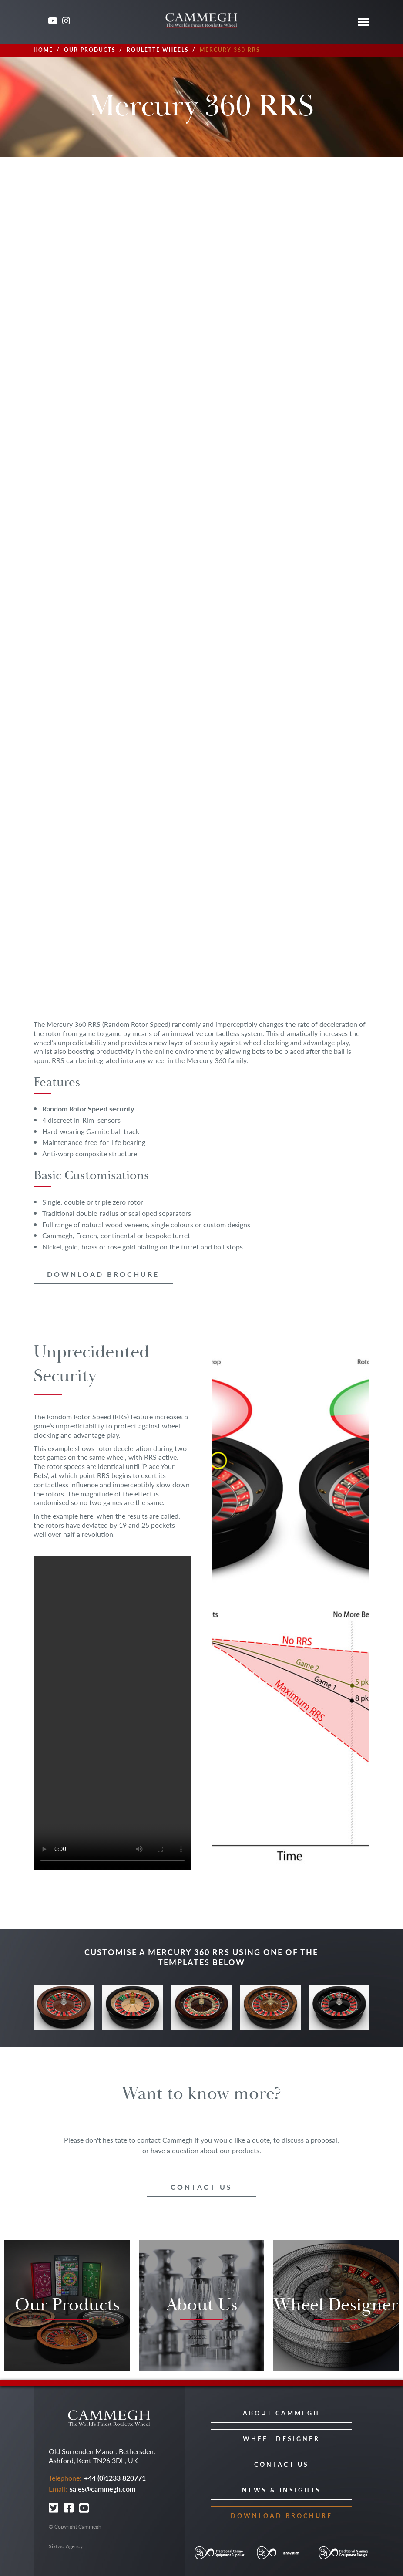 This screenshot has width=403, height=2576. I want to click on Contact Us, so click(281, 2464).